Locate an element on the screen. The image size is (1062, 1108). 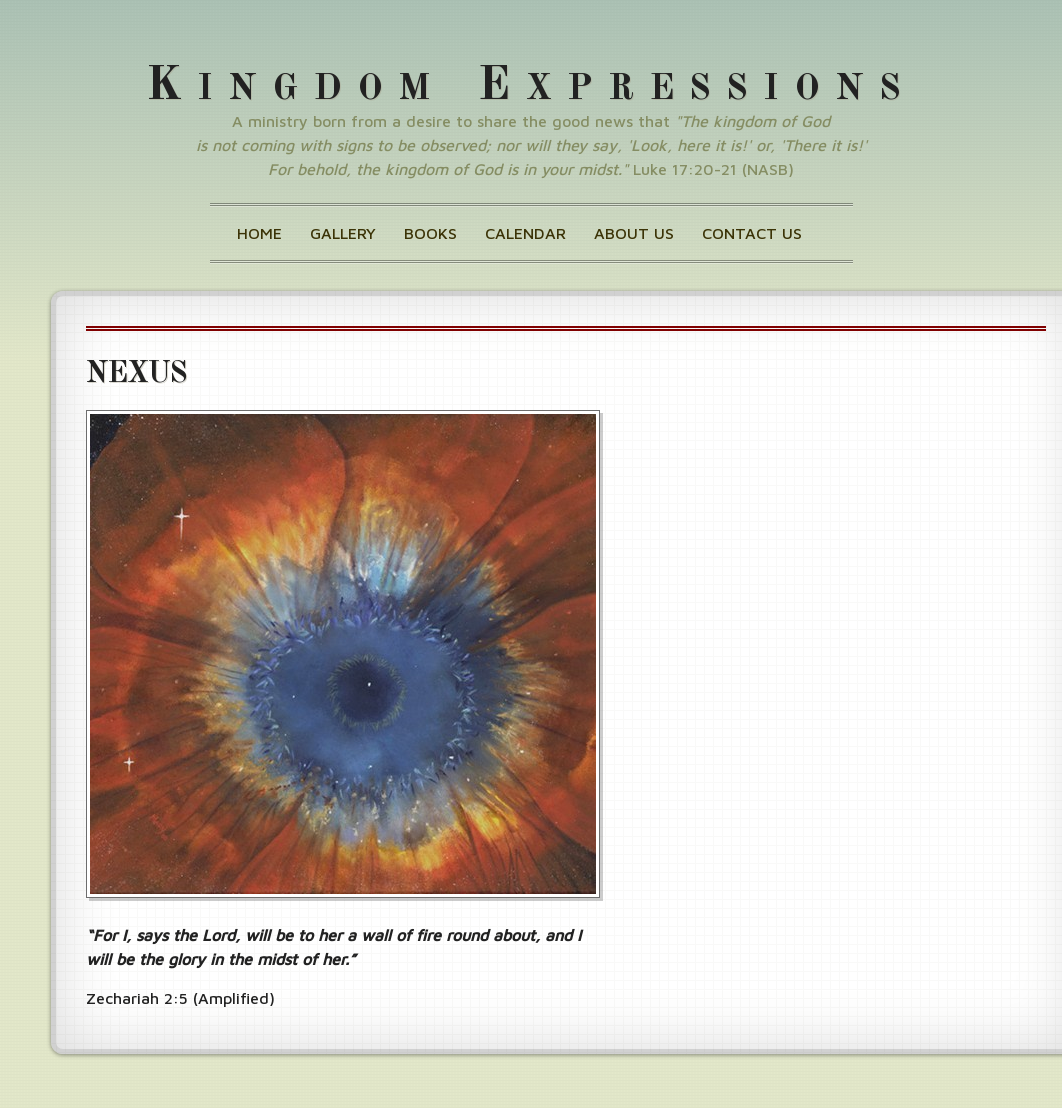
Books is located at coordinates (430, 233).